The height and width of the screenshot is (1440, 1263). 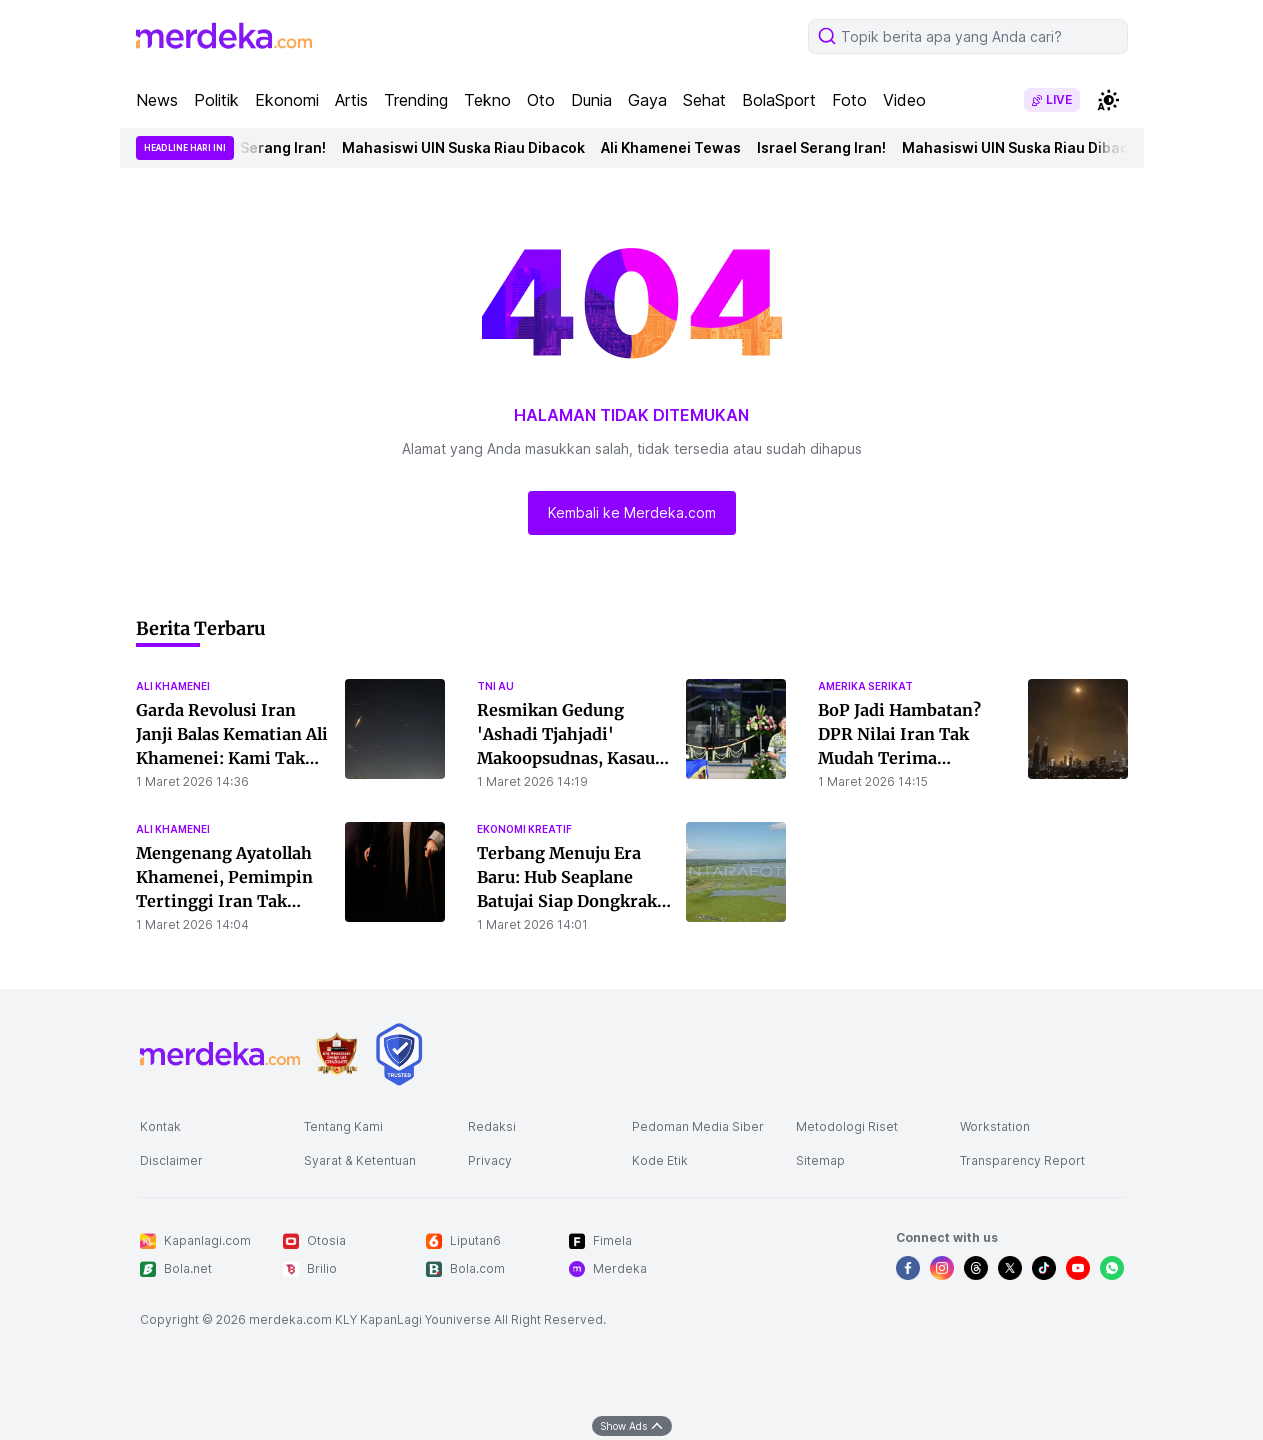 I want to click on Transparency Report, so click(x=1022, y=1160).